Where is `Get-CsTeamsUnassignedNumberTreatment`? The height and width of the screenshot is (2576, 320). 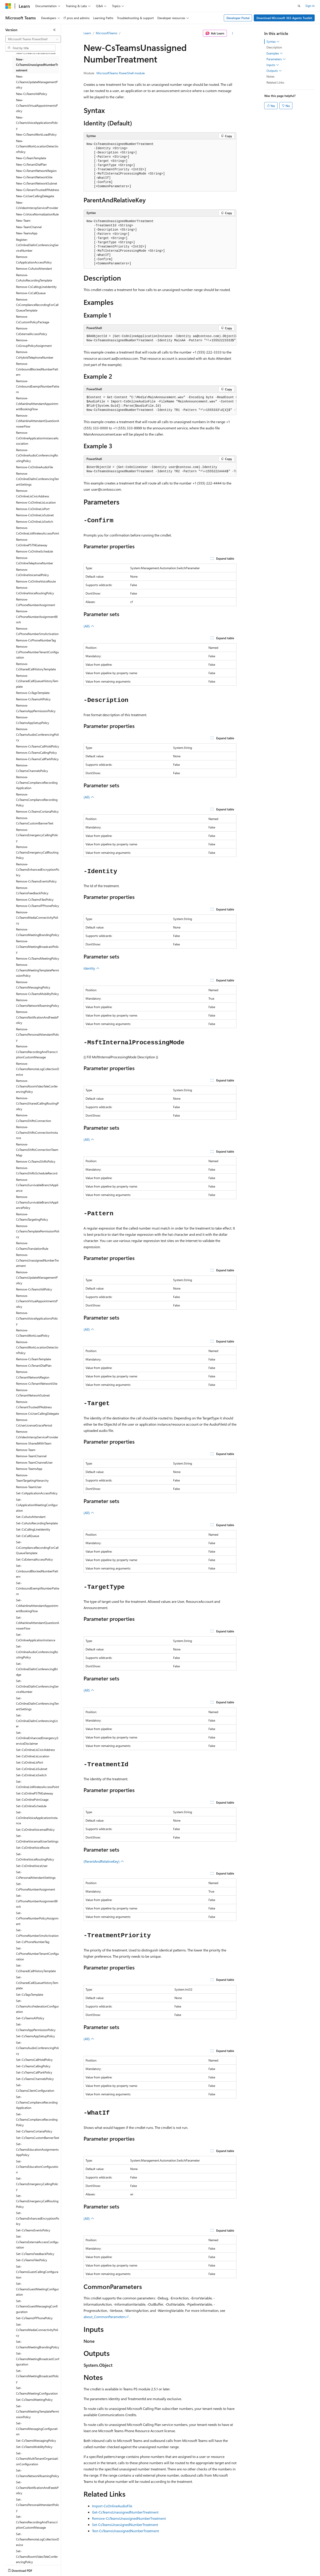 Get-CsTeamsUnassignedNumberTreatment is located at coordinates (125, 2512).